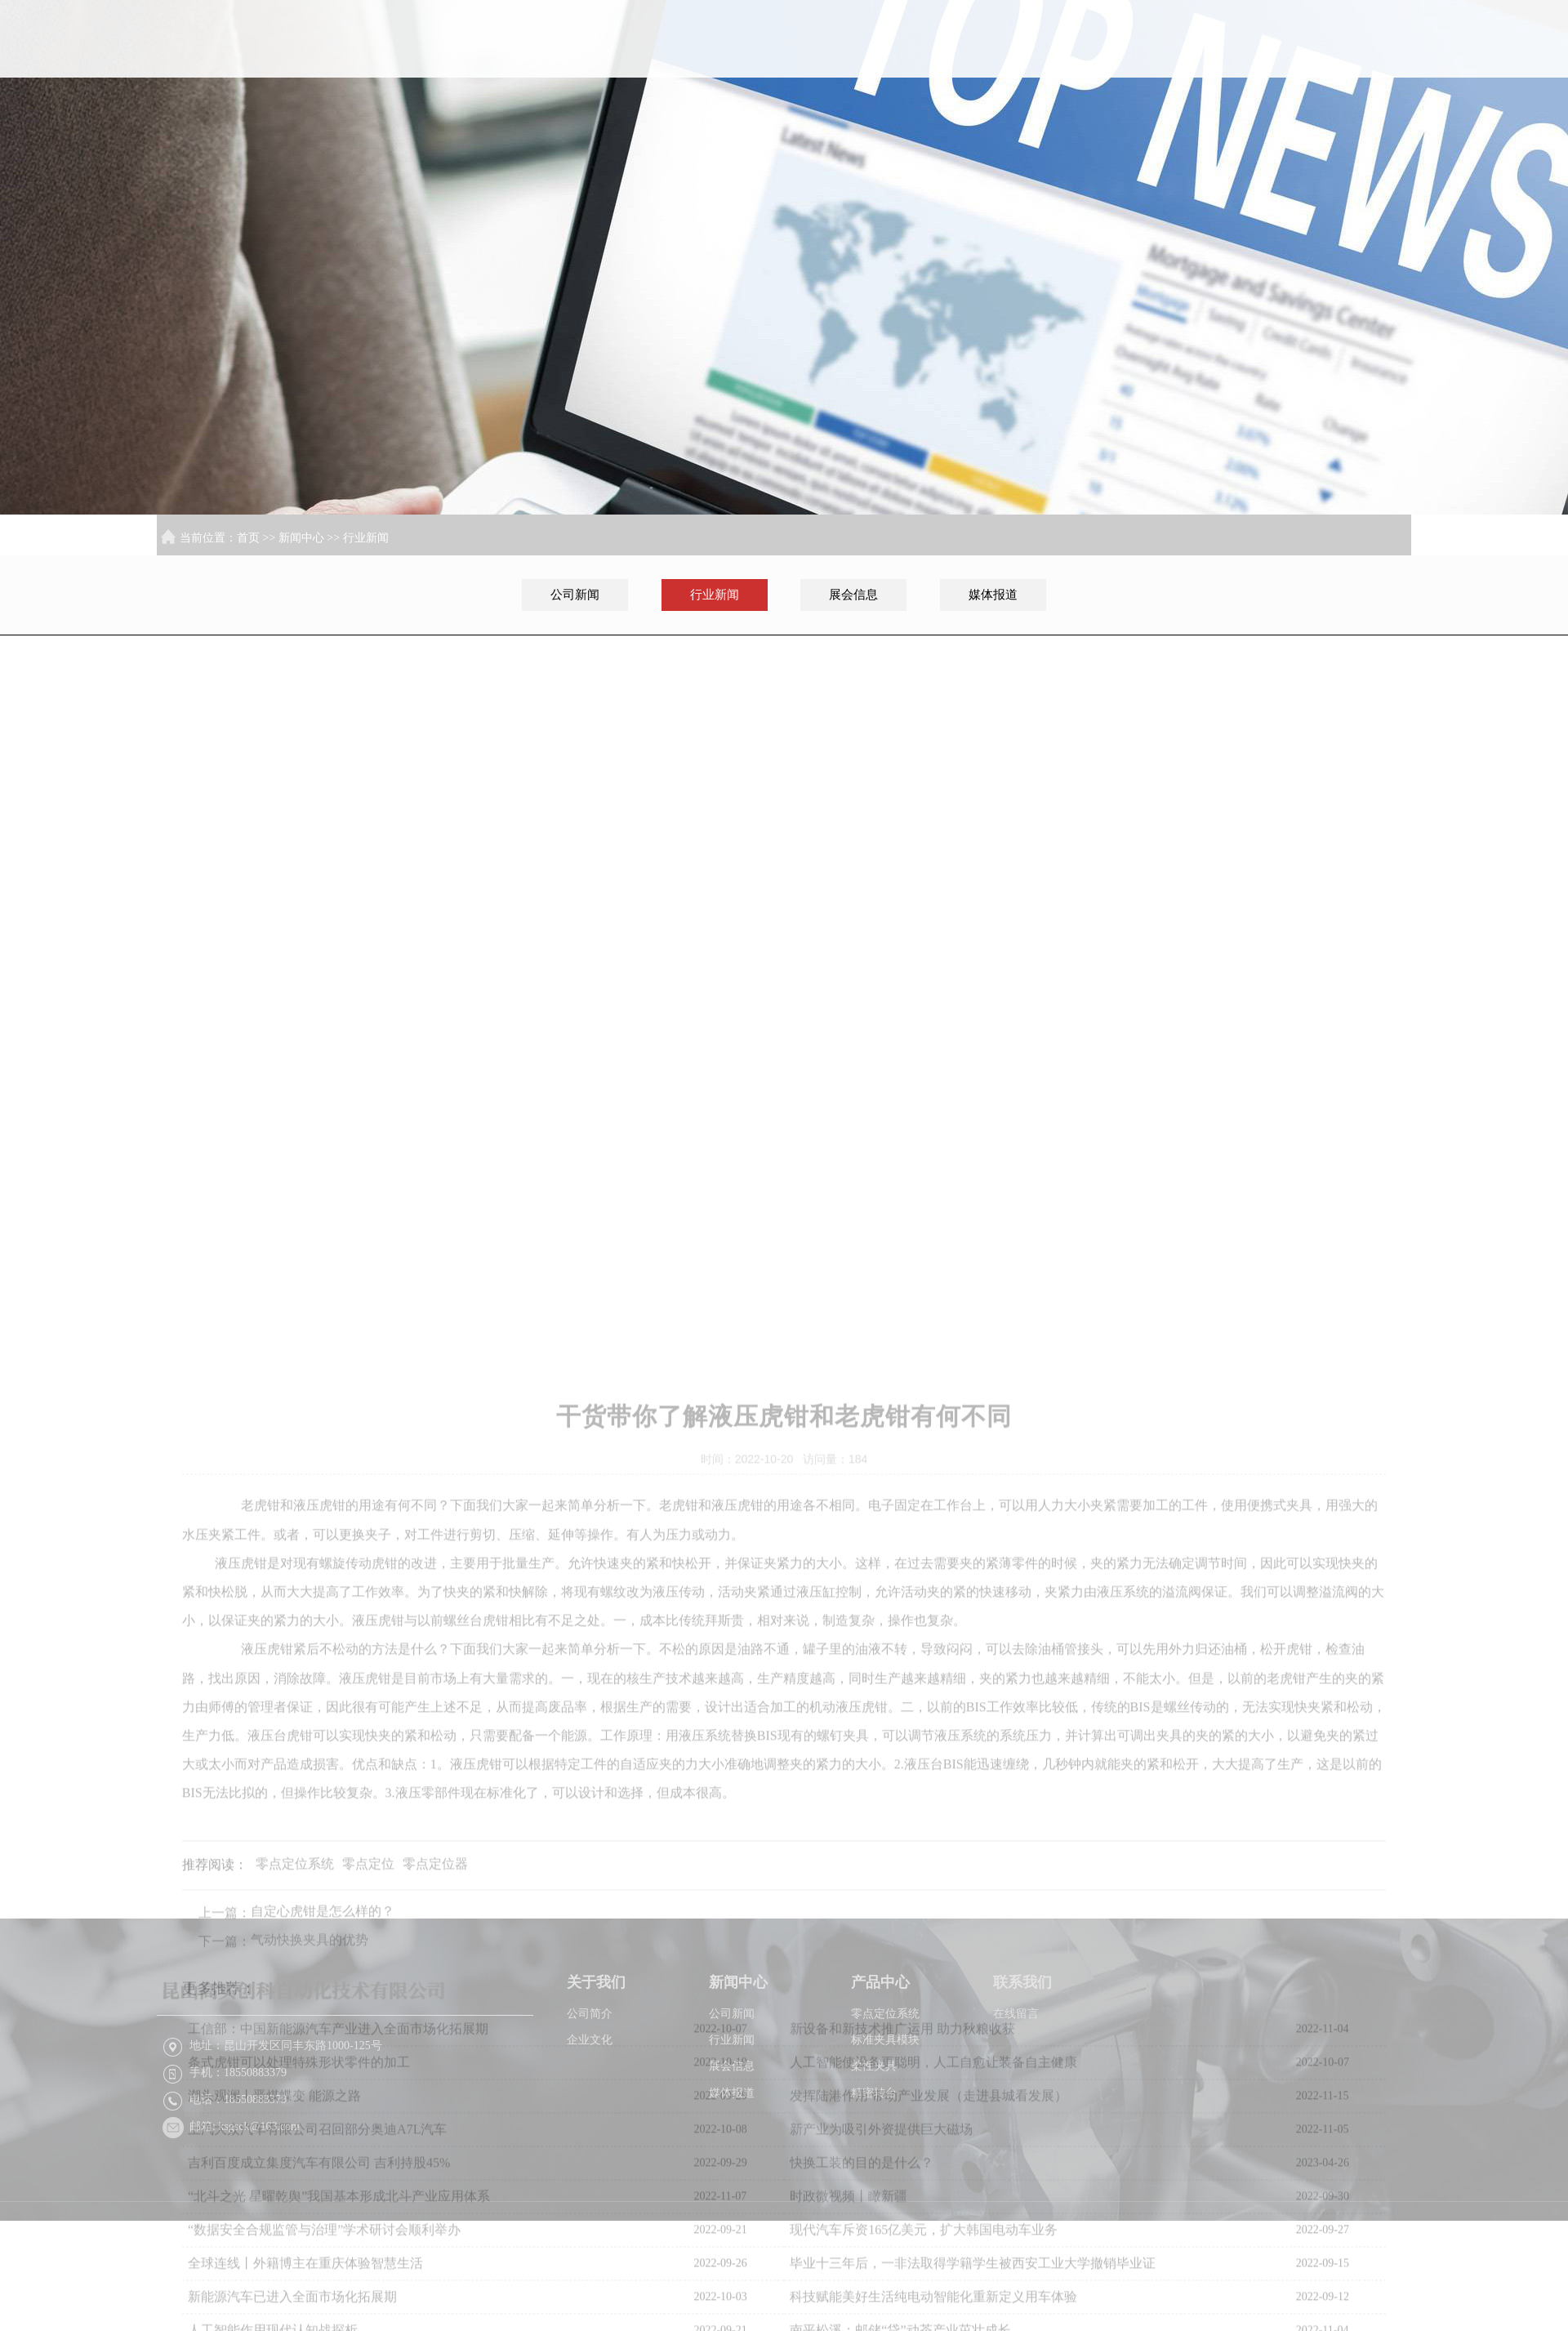 The image size is (1568, 2331). I want to click on 联系我们, so click(1359, 65).